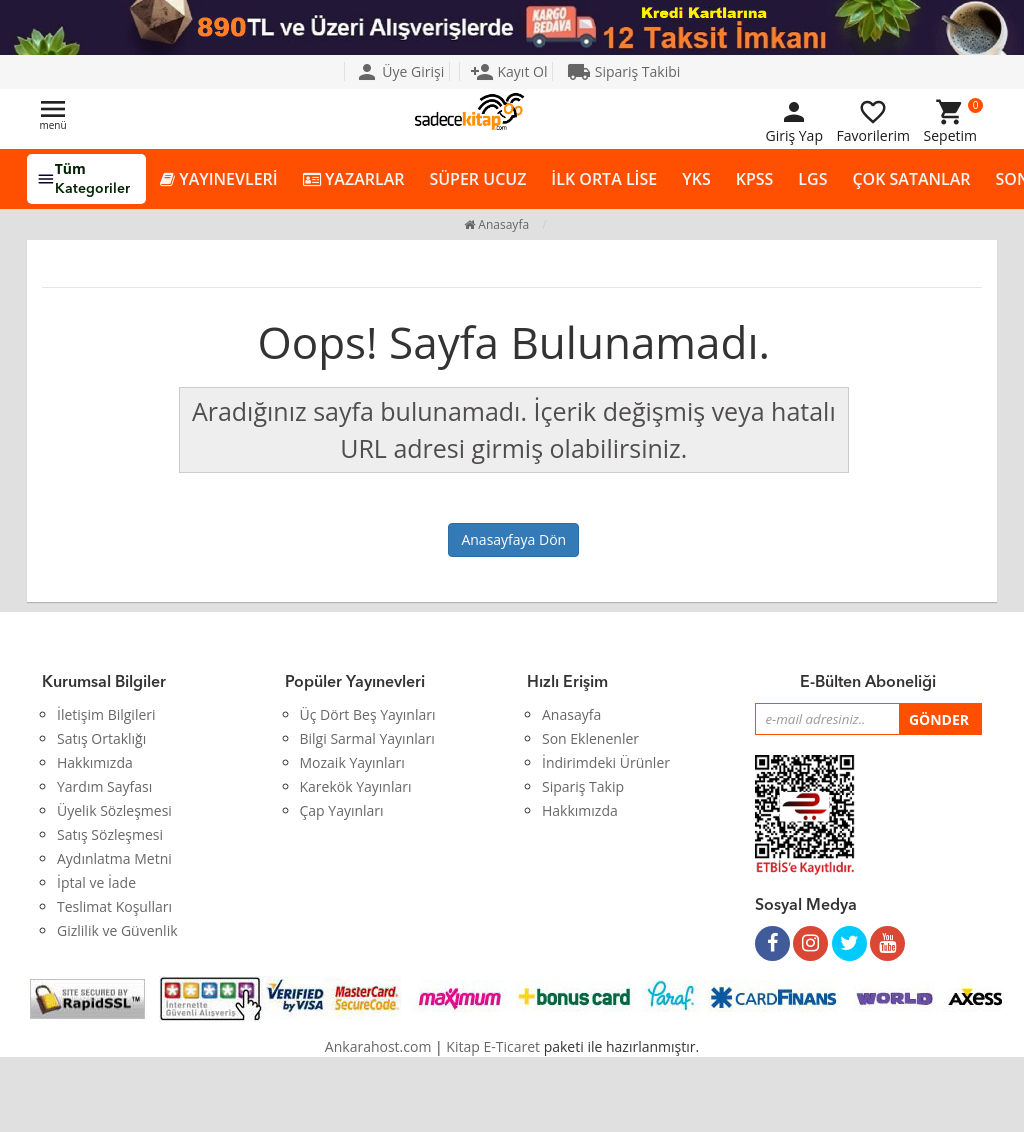  What do you see at coordinates (400, 71) in the screenshot?
I see `Üye Girişi` at bounding box center [400, 71].